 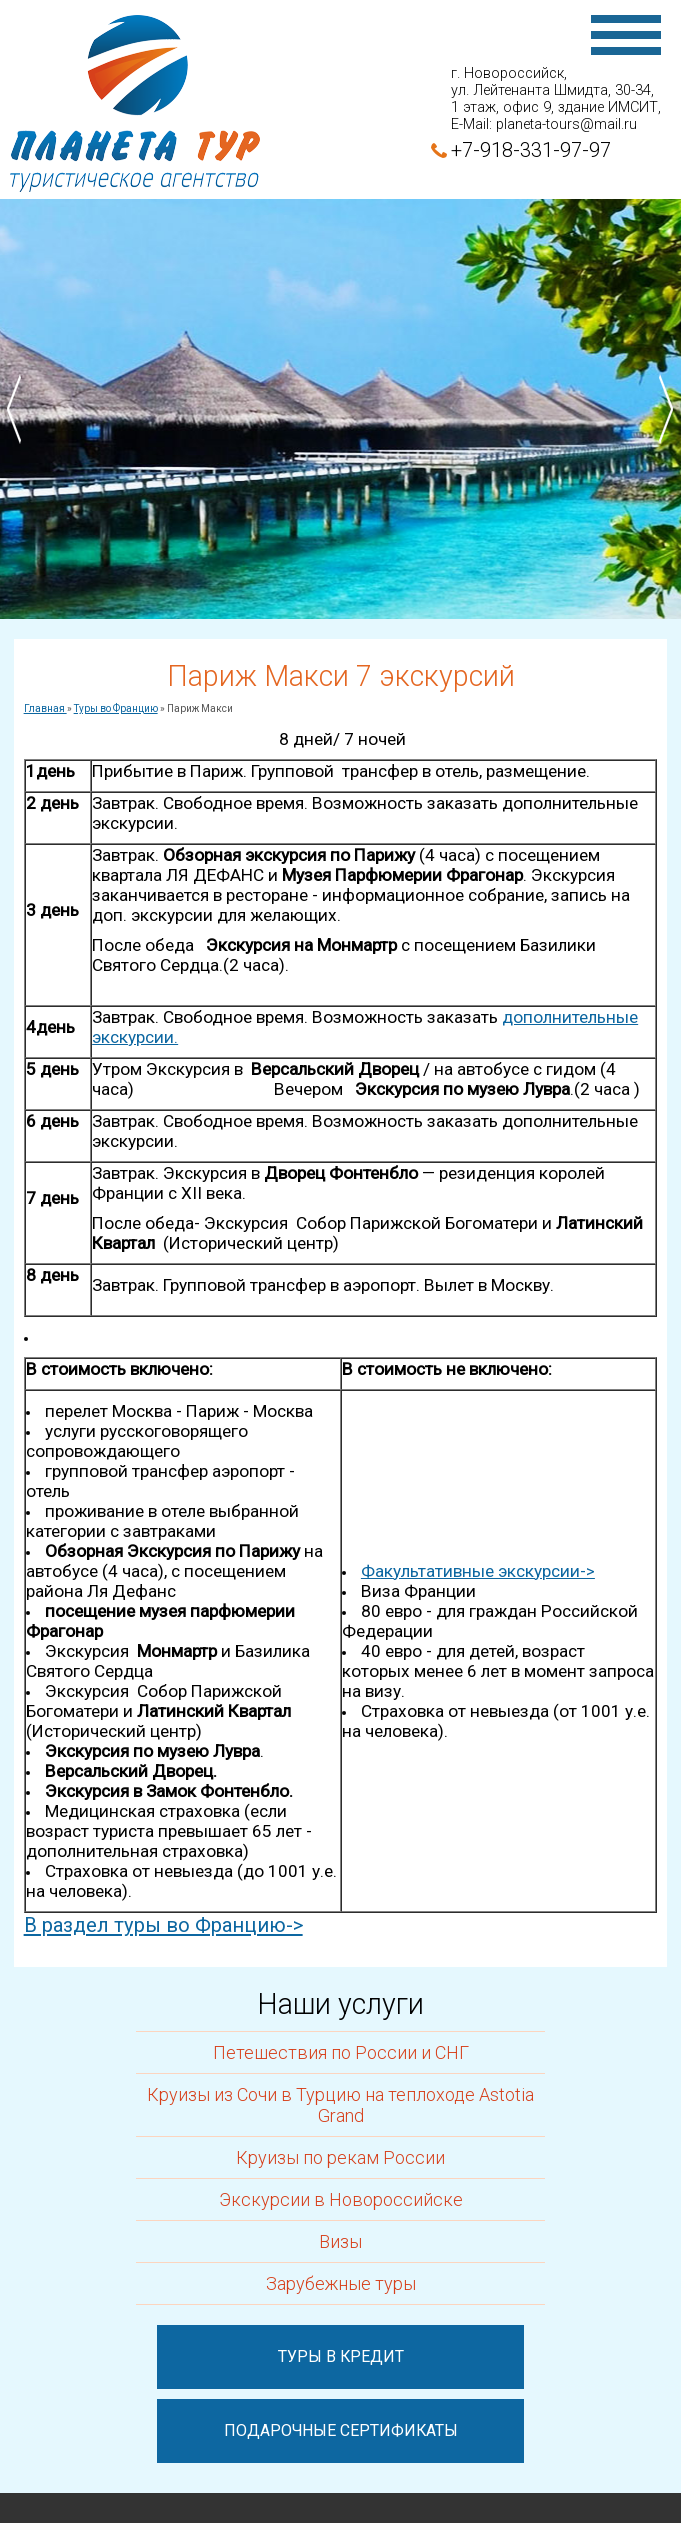 I want to click on Туры во Францию, so click(x=116, y=708).